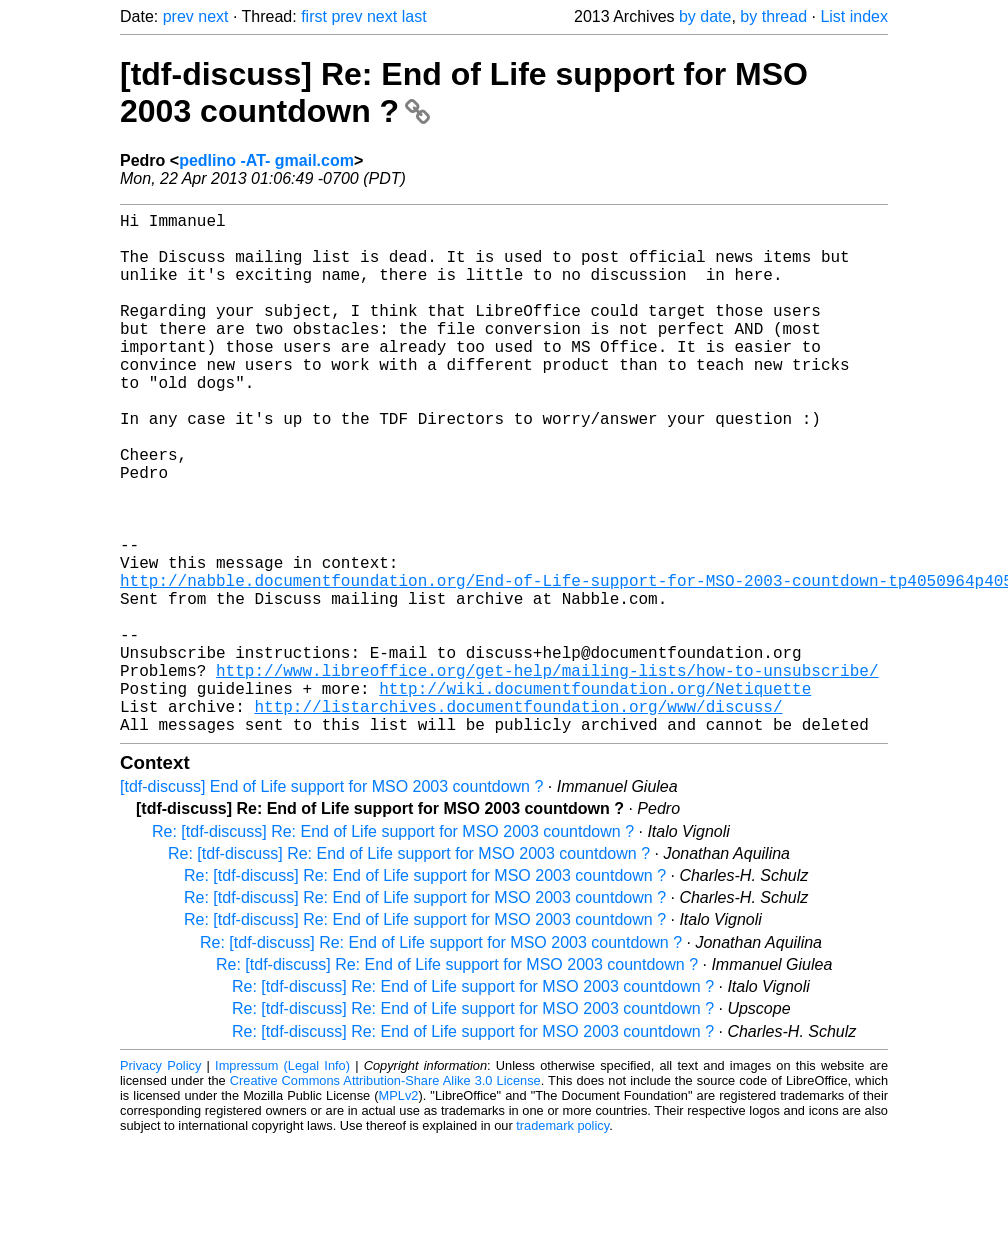 The width and height of the screenshot is (1008, 1257). I want to click on http://wiki.documentfoundation.org/Netiquette, so click(595, 796).